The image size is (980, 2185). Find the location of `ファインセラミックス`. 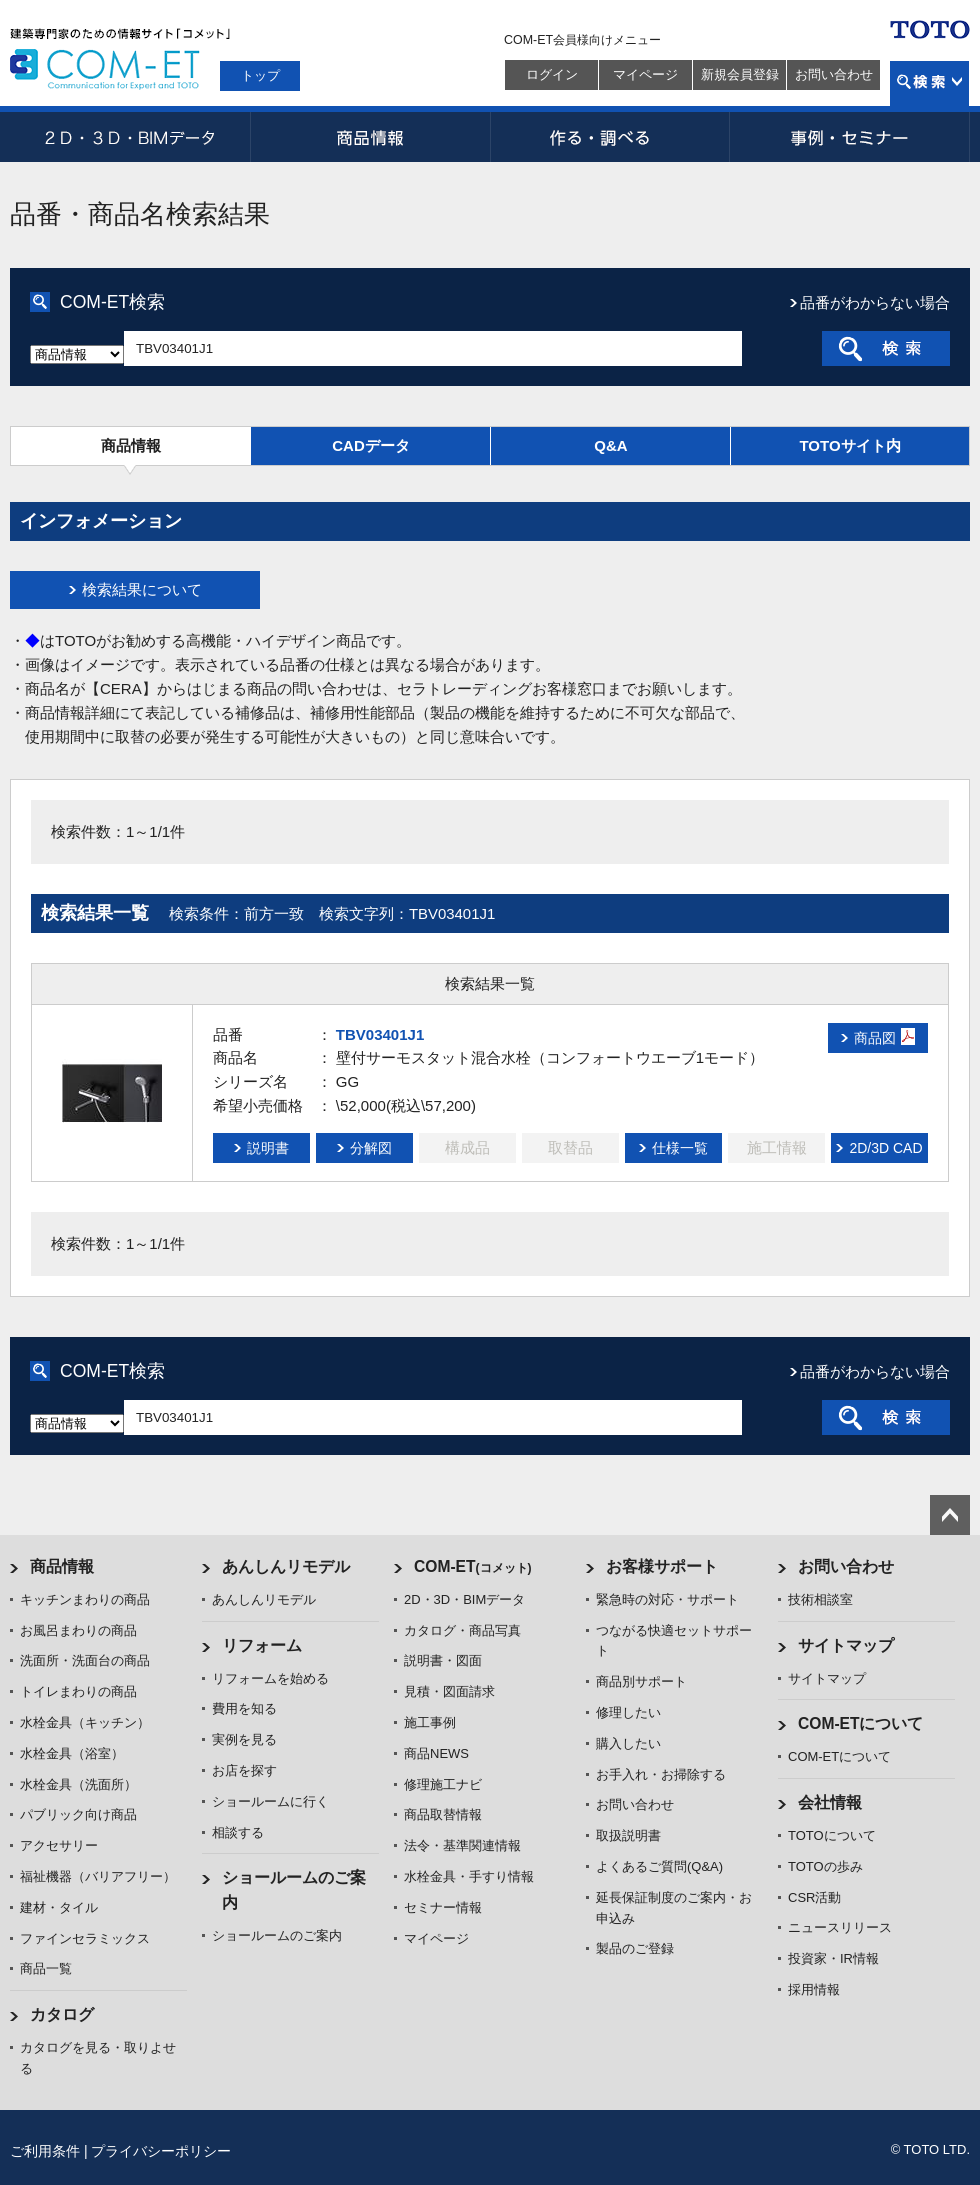

ファインセラミックス is located at coordinates (85, 1938).